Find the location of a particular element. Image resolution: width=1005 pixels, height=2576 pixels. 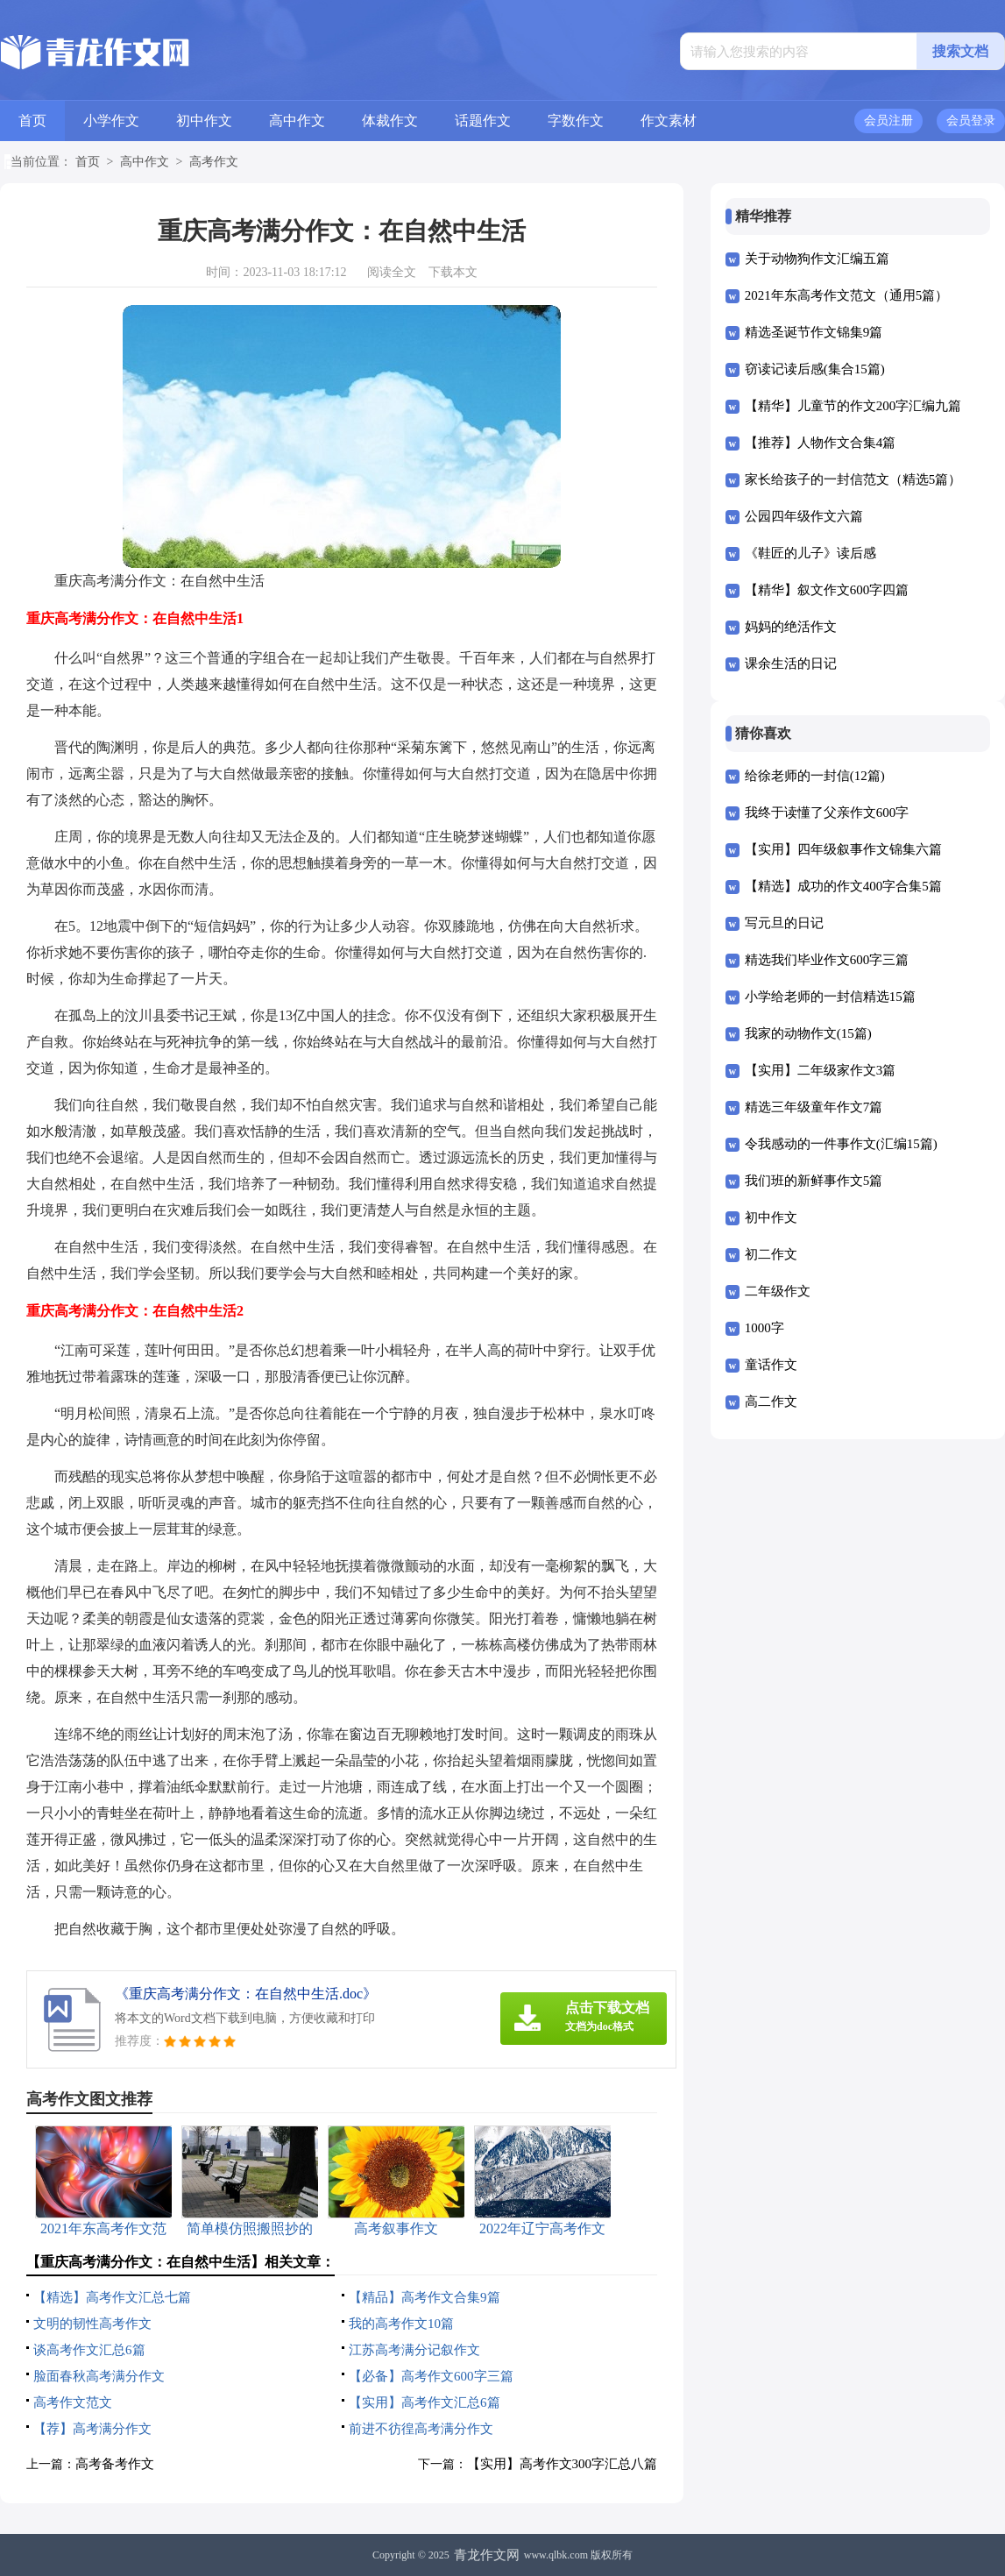

我家的动物作文(15篇) is located at coordinates (808, 1033).